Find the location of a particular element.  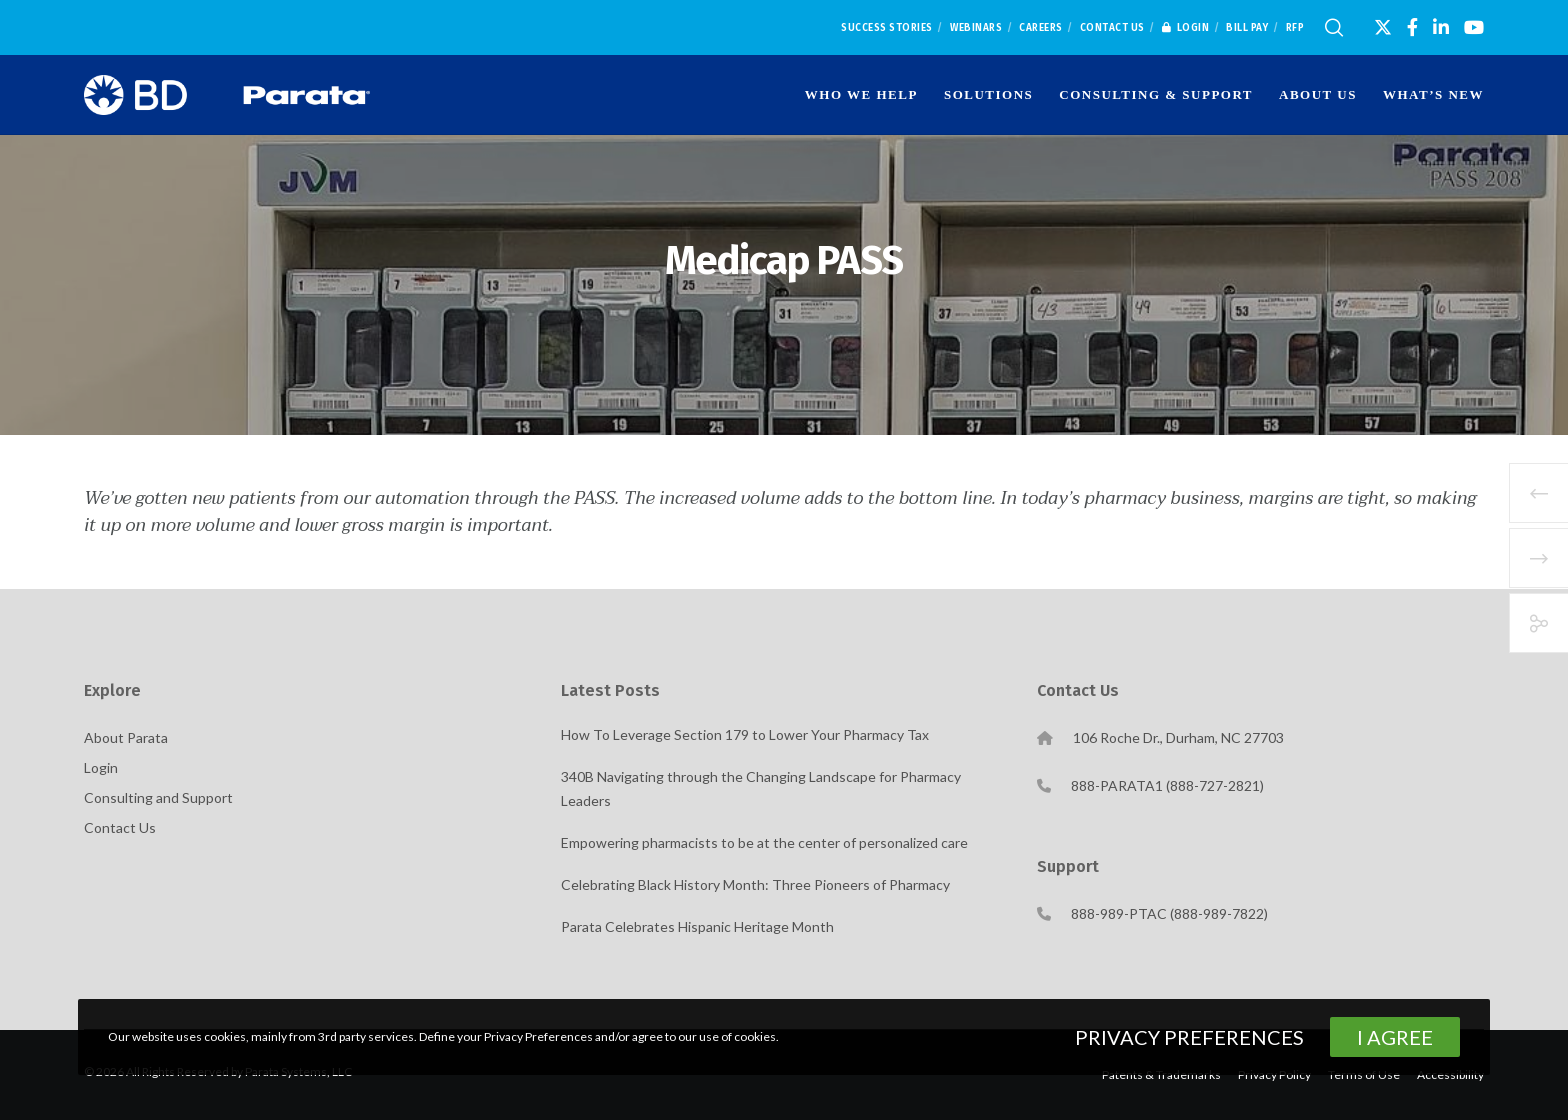

Webinars is located at coordinates (976, 28).